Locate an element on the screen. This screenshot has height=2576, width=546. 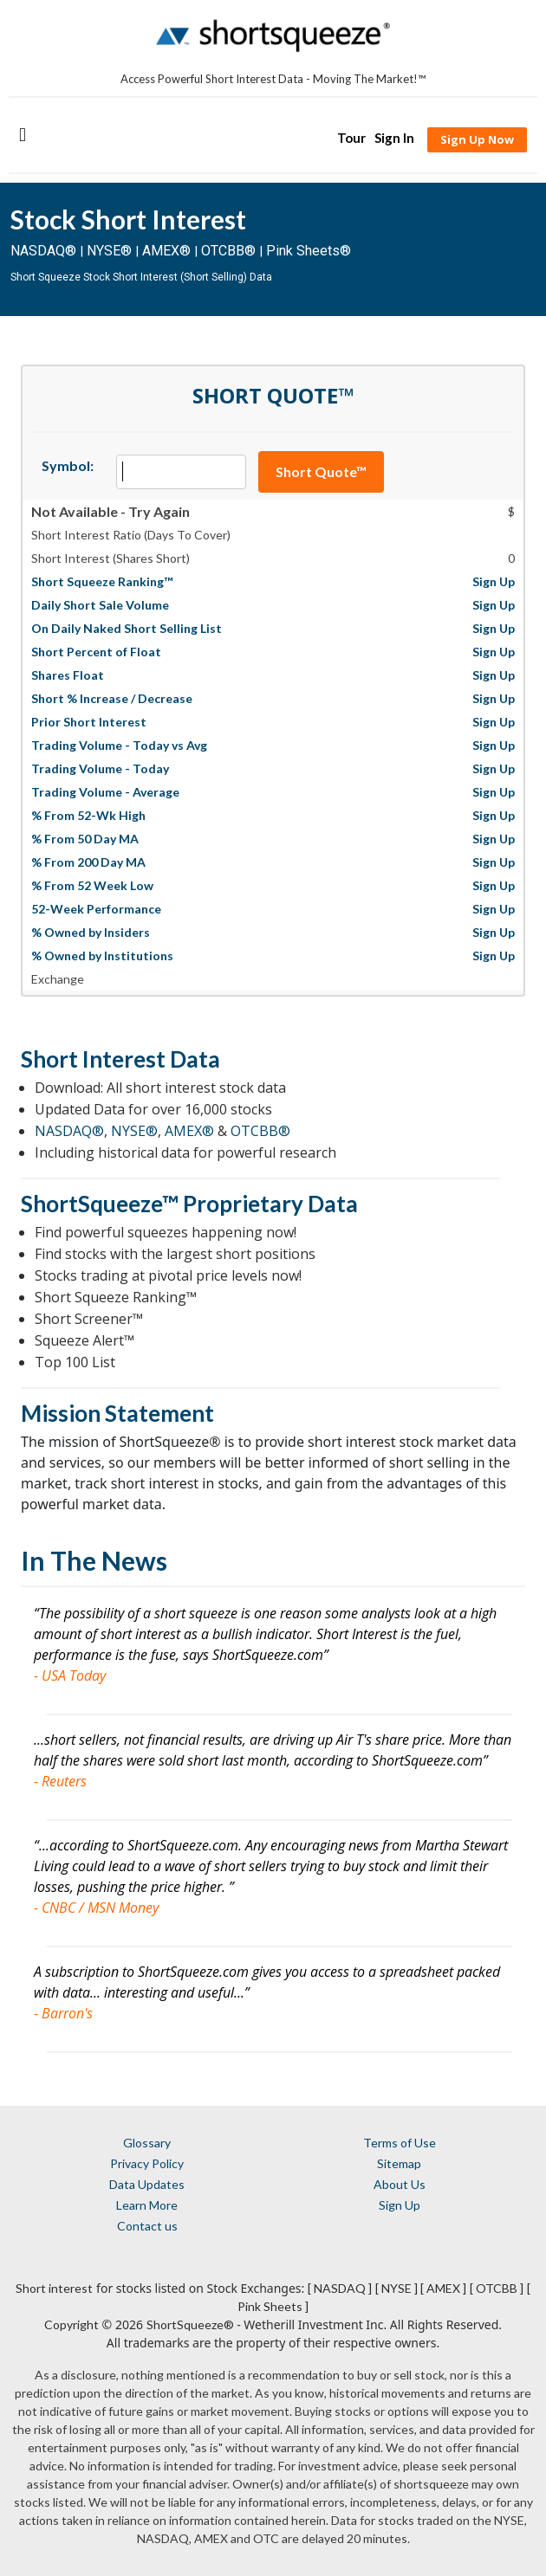
Sign In is located at coordinates (394, 137).